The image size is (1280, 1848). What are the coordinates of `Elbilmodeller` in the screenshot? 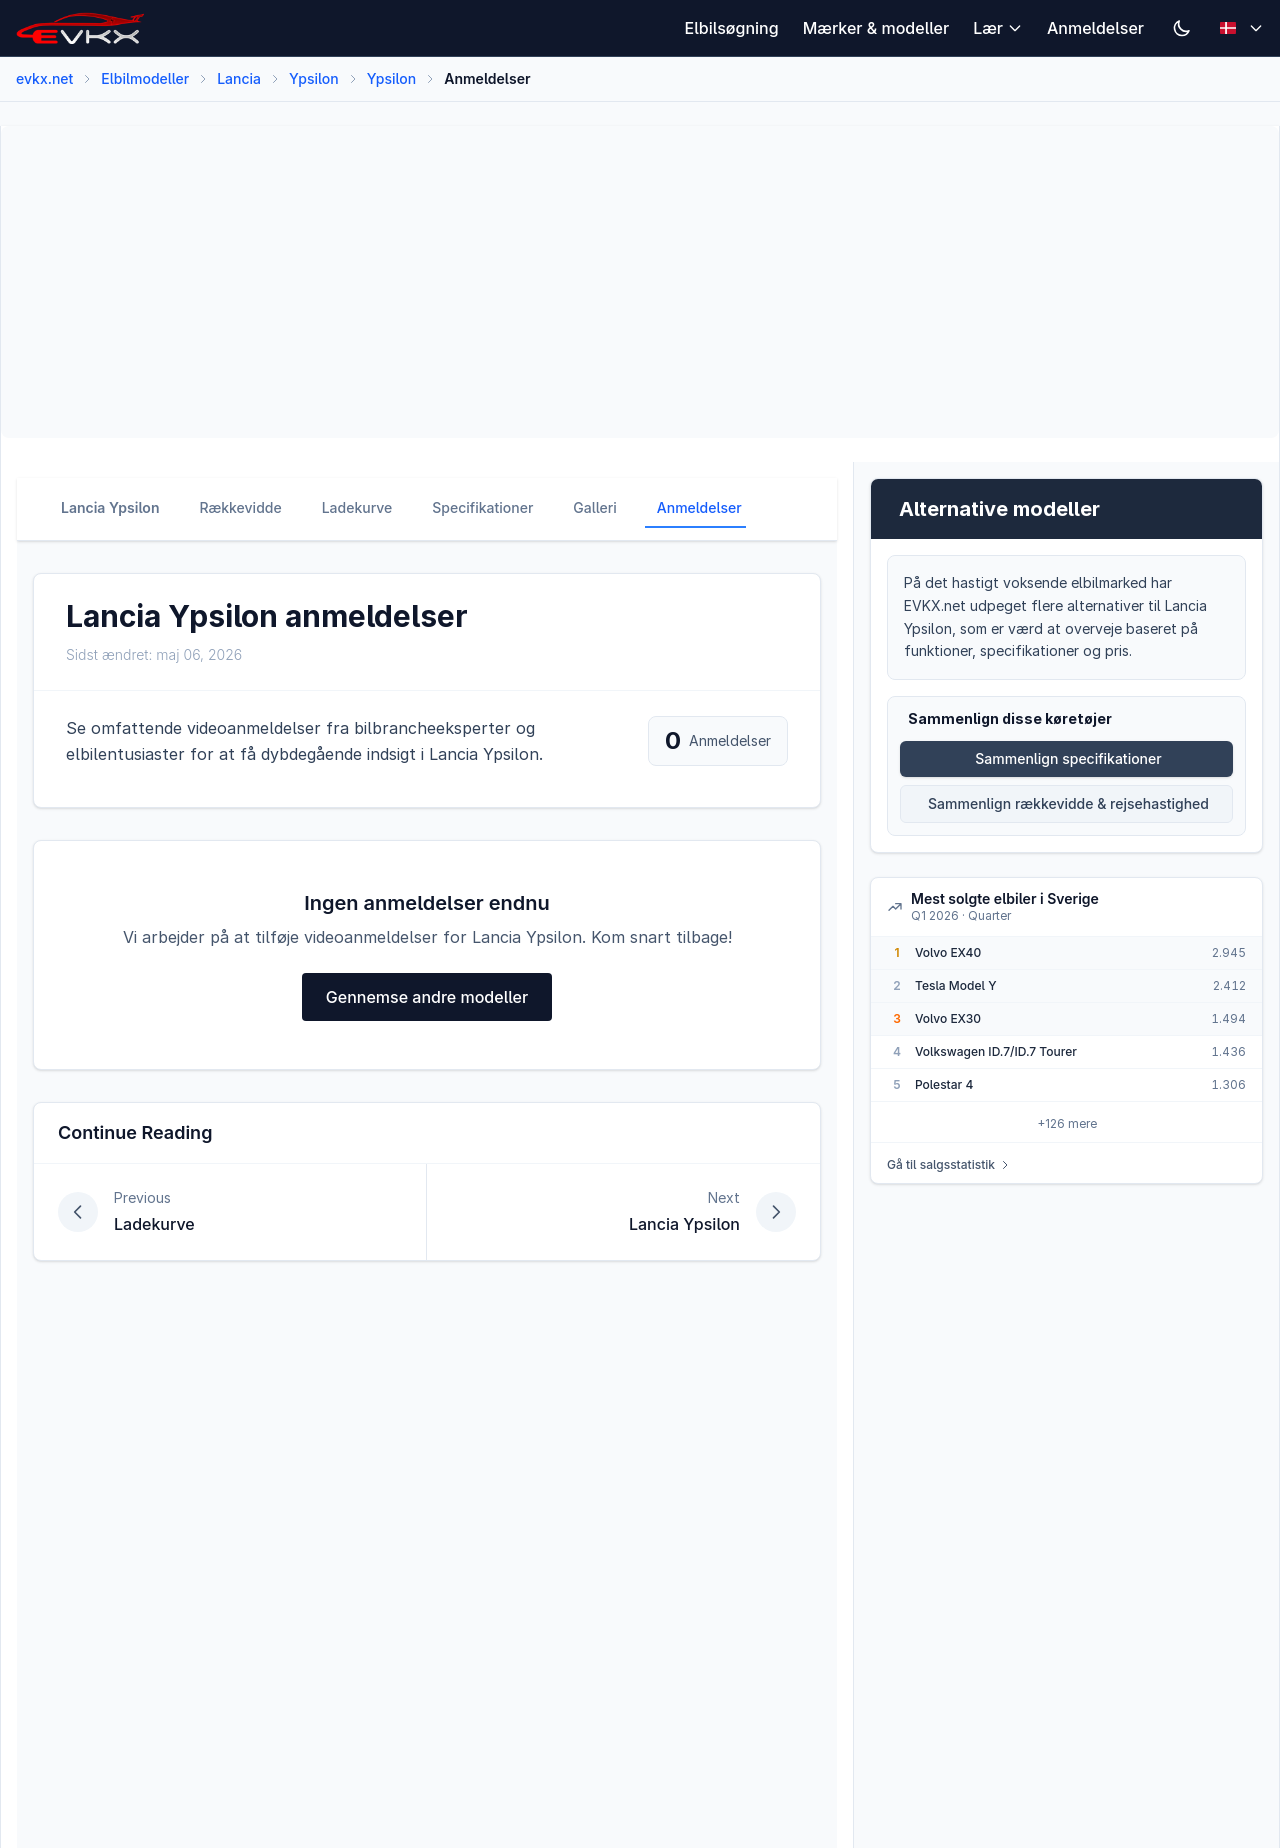 It's located at (145, 78).